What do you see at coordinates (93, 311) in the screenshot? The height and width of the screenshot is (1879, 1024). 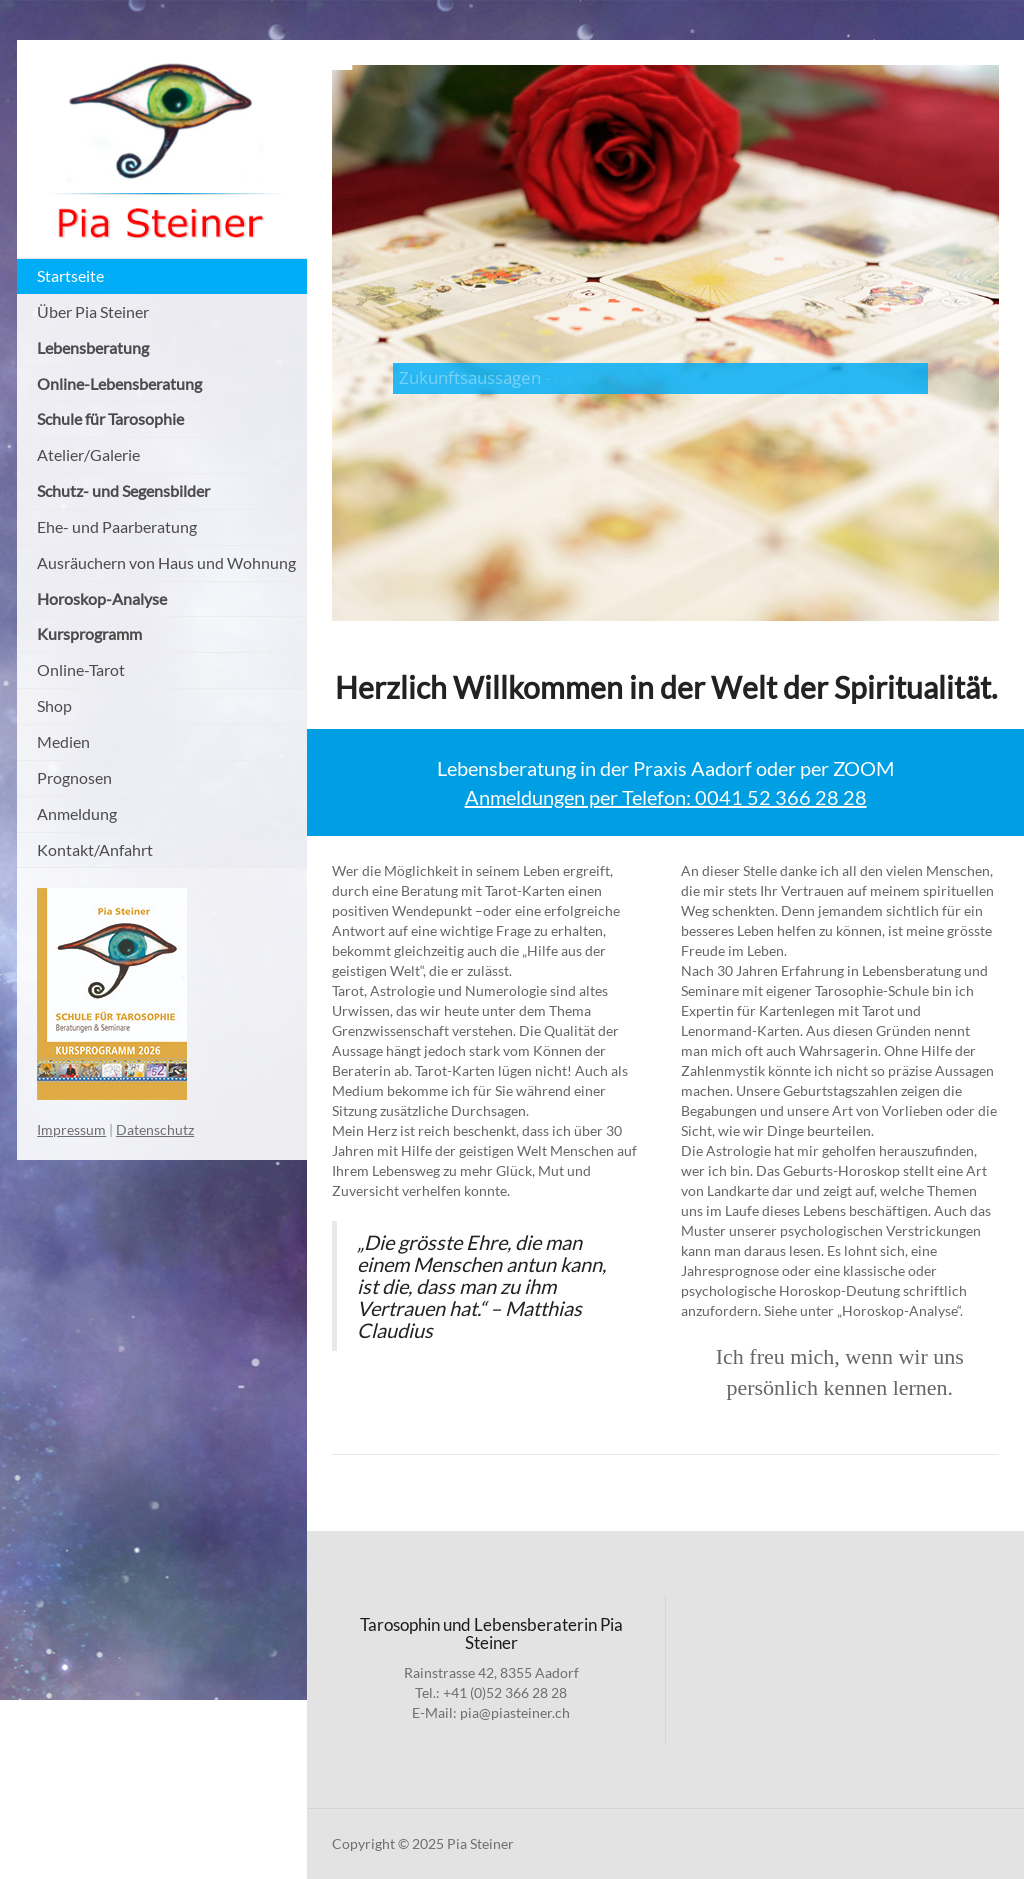 I see `Über Pia Steiner` at bounding box center [93, 311].